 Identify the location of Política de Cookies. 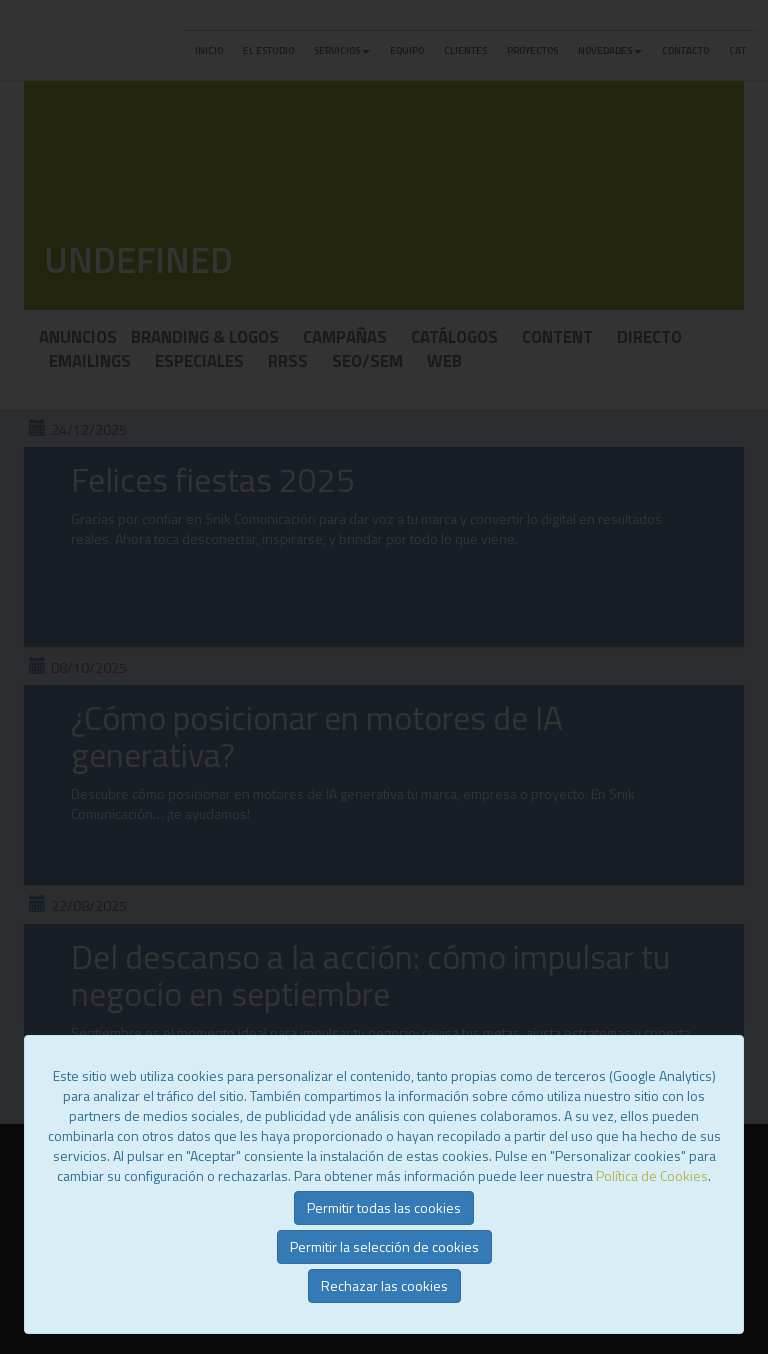
(652, 1175).